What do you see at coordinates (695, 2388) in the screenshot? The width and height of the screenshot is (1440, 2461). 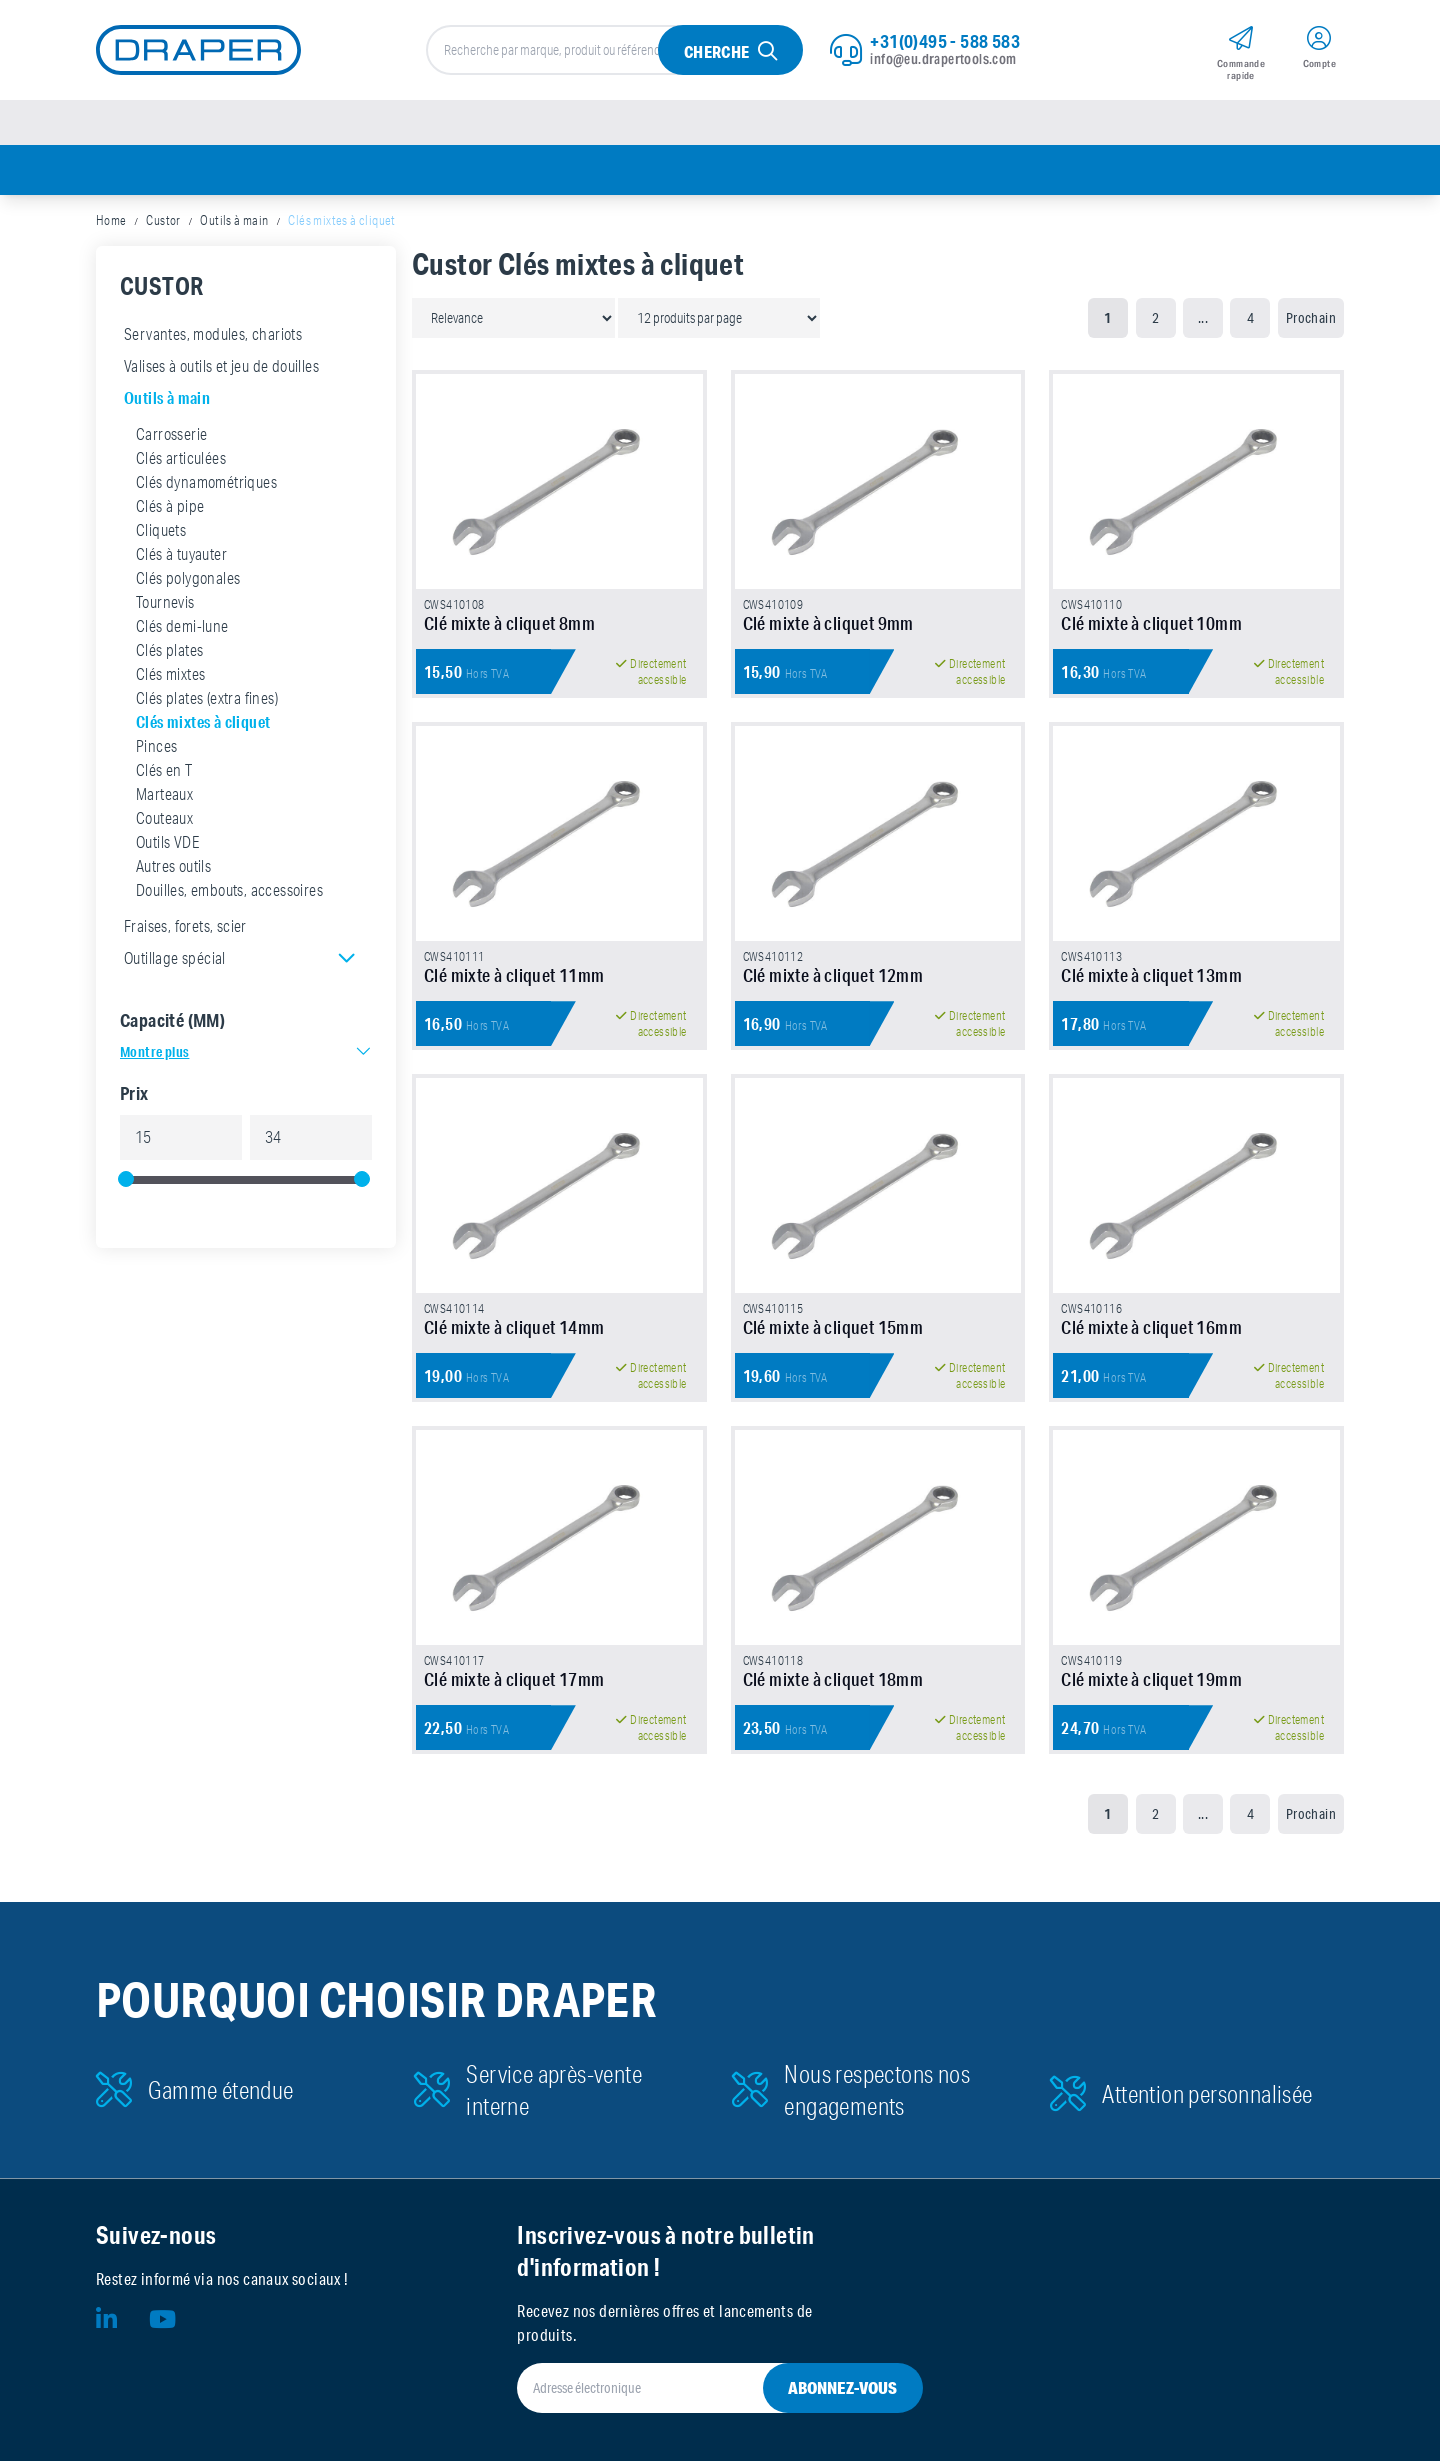 I see `[Adresse électronique]` at bounding box center [695, 2388].